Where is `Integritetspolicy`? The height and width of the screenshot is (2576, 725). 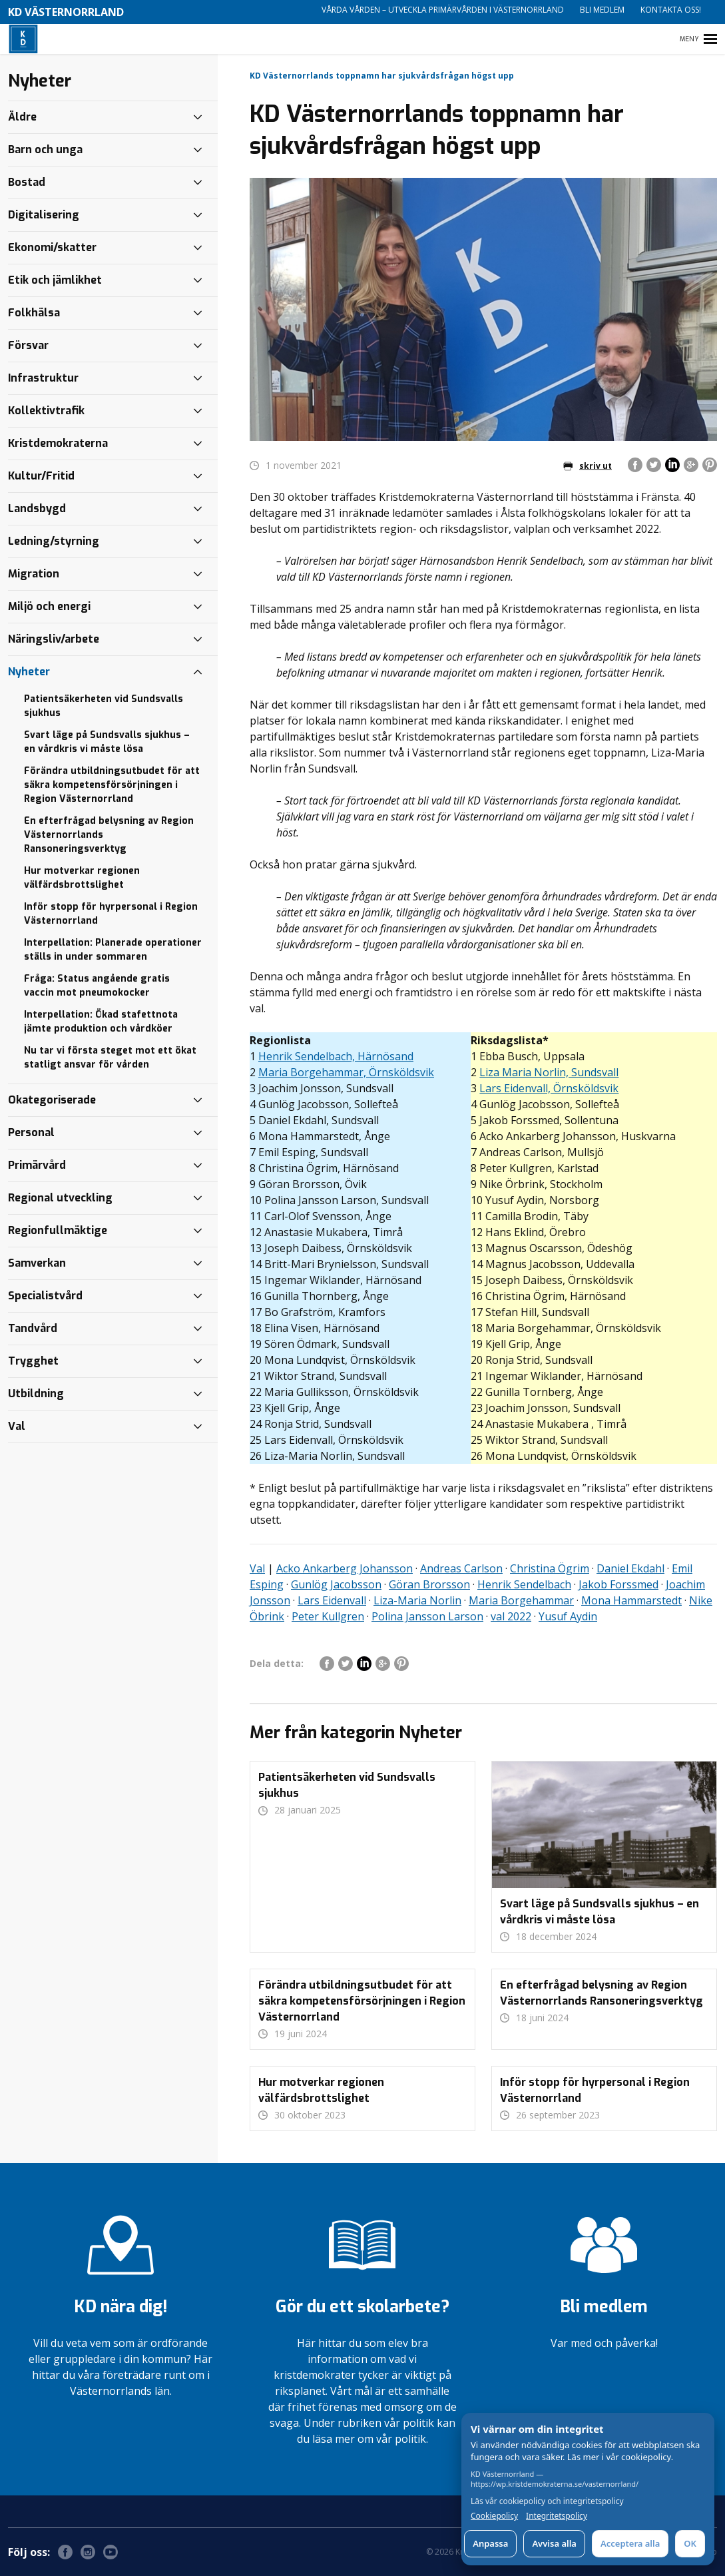
Integritetspolicy is located at coordinates (556, 2516).